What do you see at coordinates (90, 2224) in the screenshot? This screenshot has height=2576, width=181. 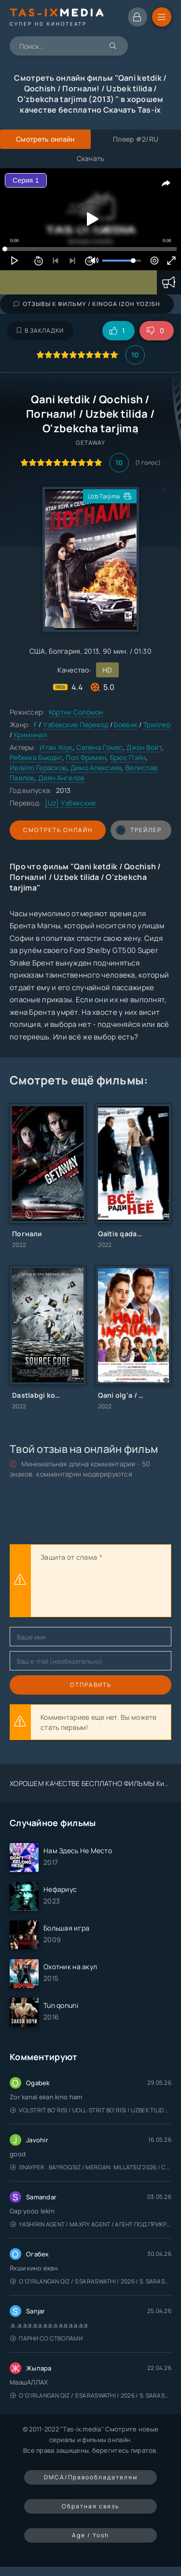 I see `Yashirin Agent / Maxfiy Agent / Агент под прикрытием / Uzbek tilida / O'zbekcha tarjima` at bounding box center [90, 2224].